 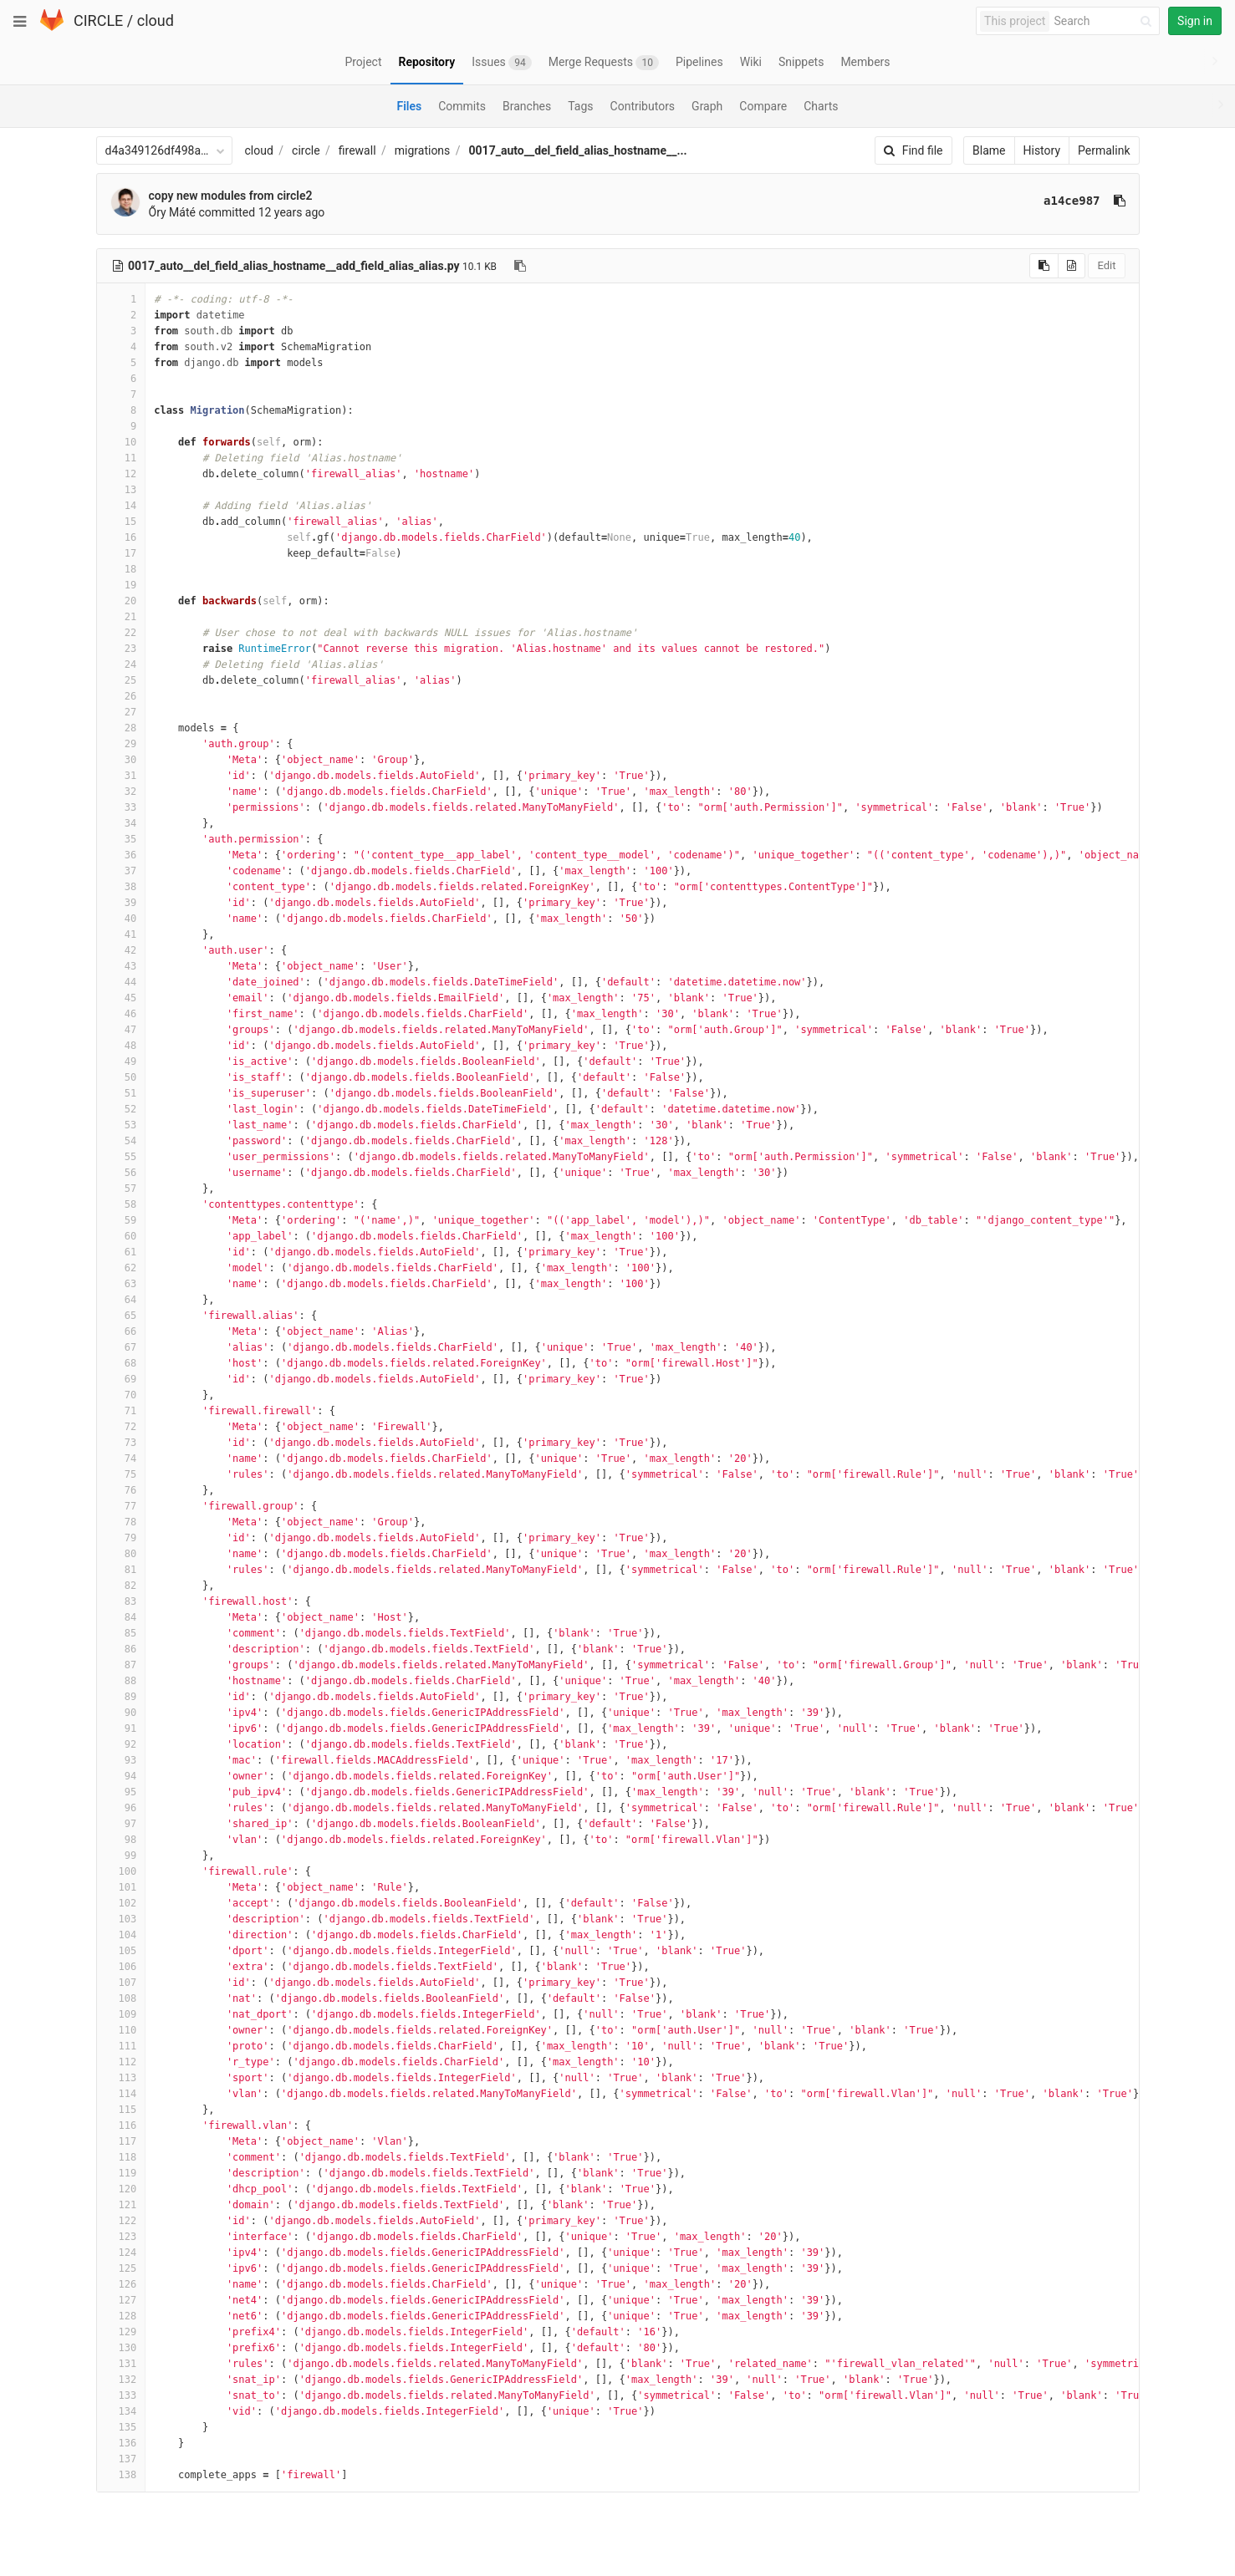 I want to click on 135, so click(x=121, y=2427).